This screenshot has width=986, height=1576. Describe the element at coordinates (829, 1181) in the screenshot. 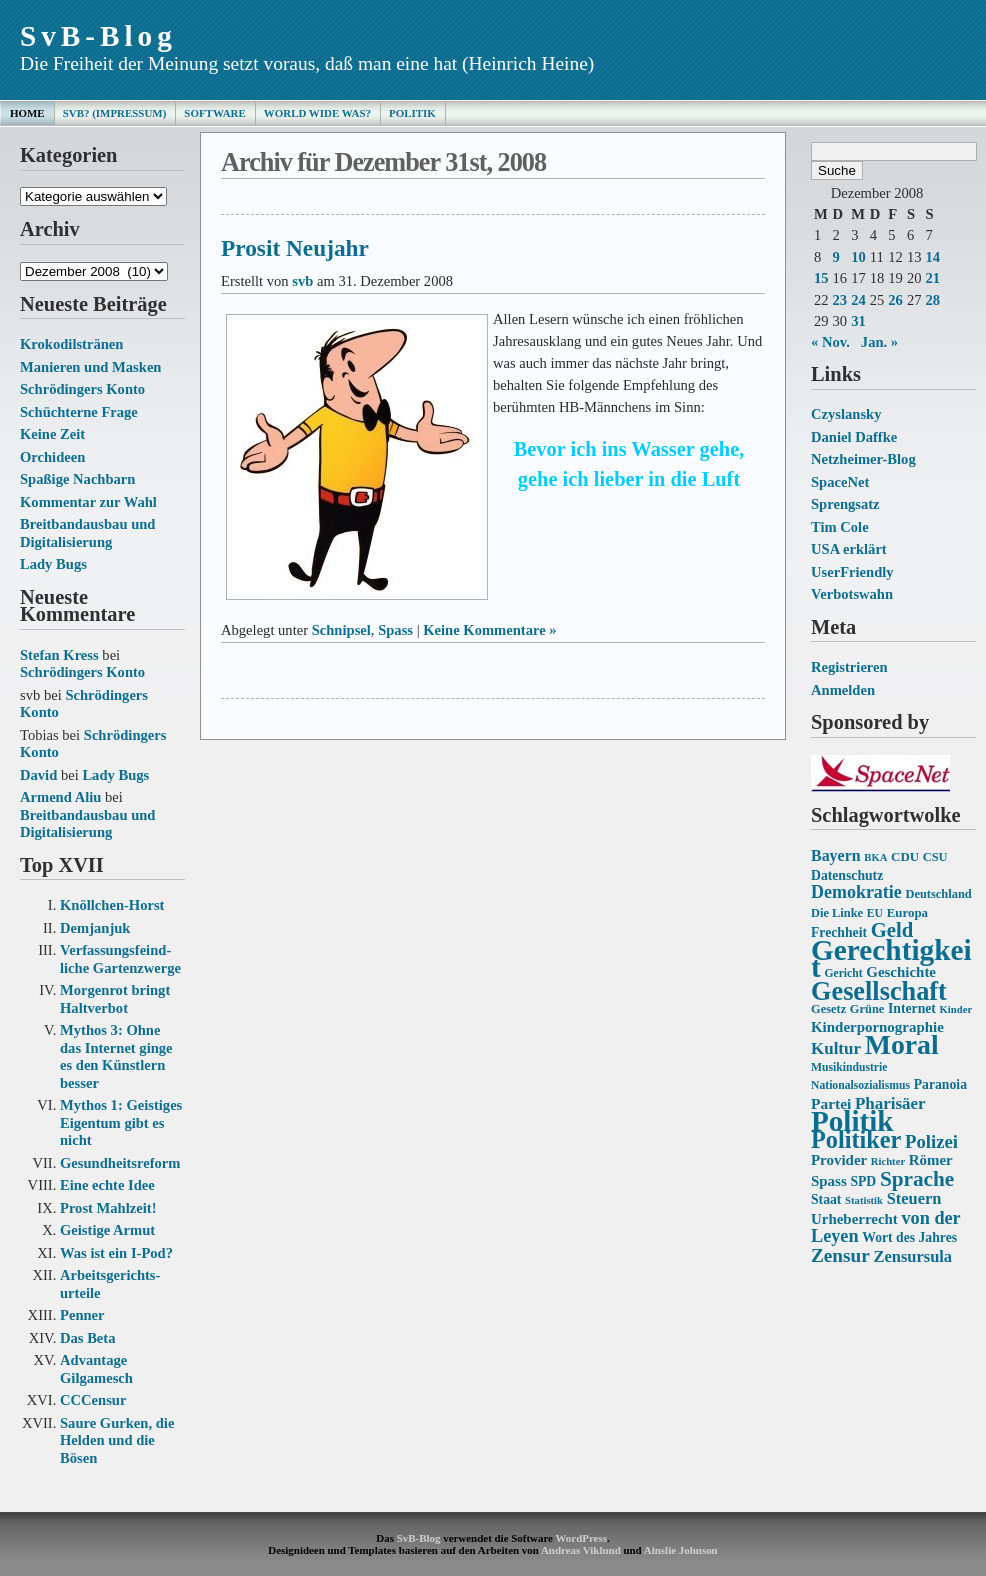

I see `Spass [Spass (18 Einträge)]` at that location.